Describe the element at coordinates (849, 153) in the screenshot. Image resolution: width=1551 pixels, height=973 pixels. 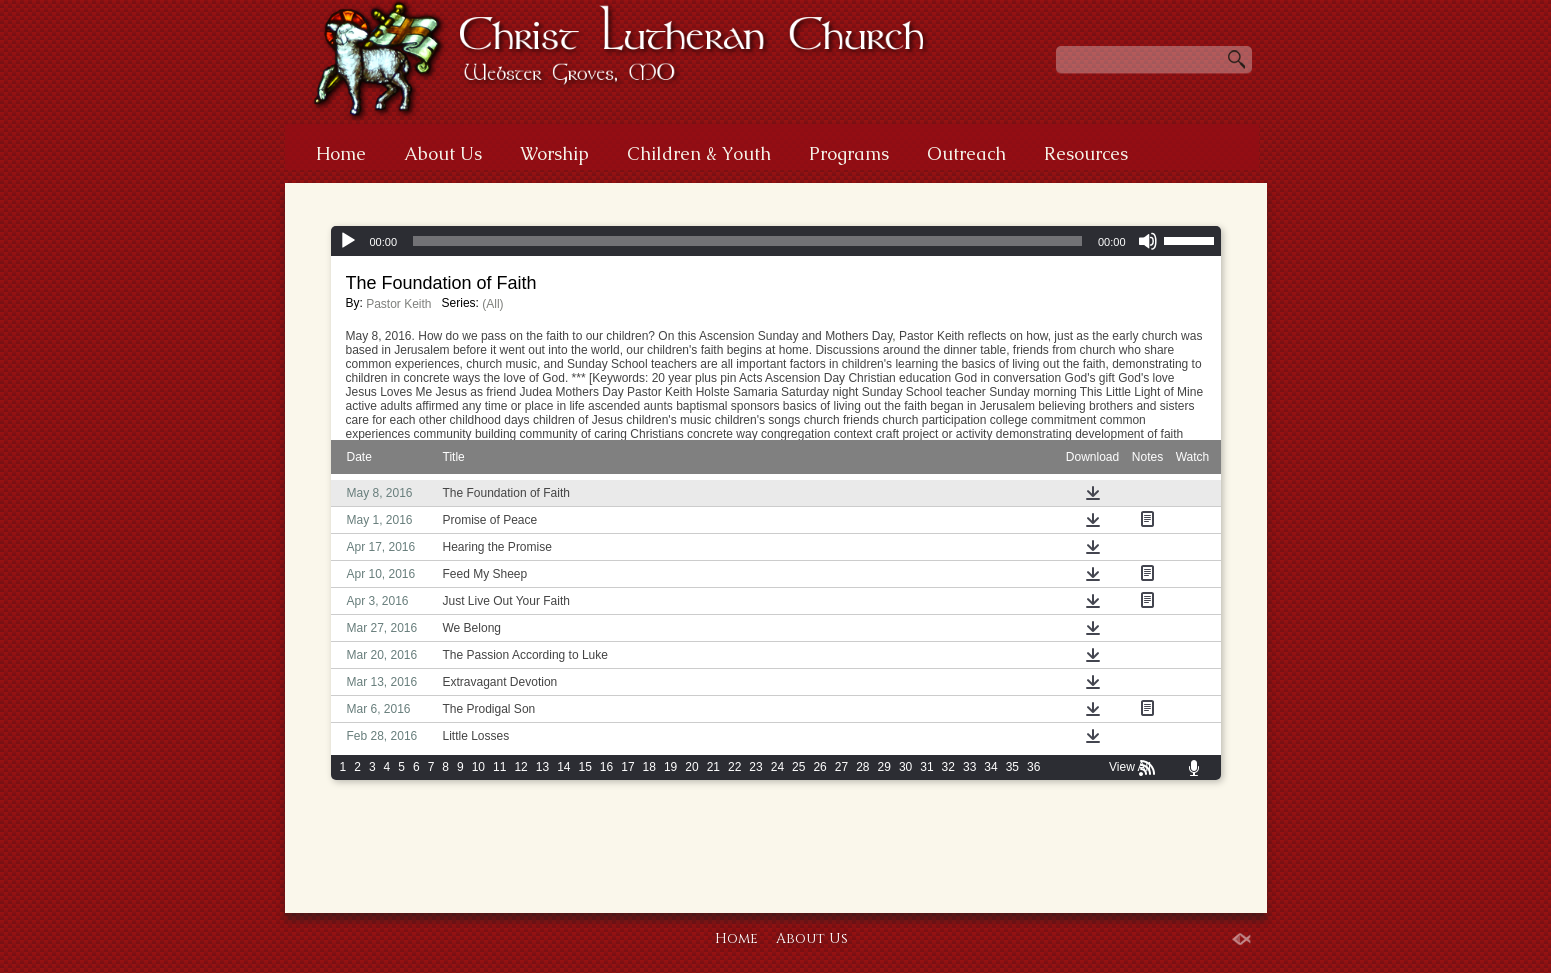
I see `Programs` at that location.